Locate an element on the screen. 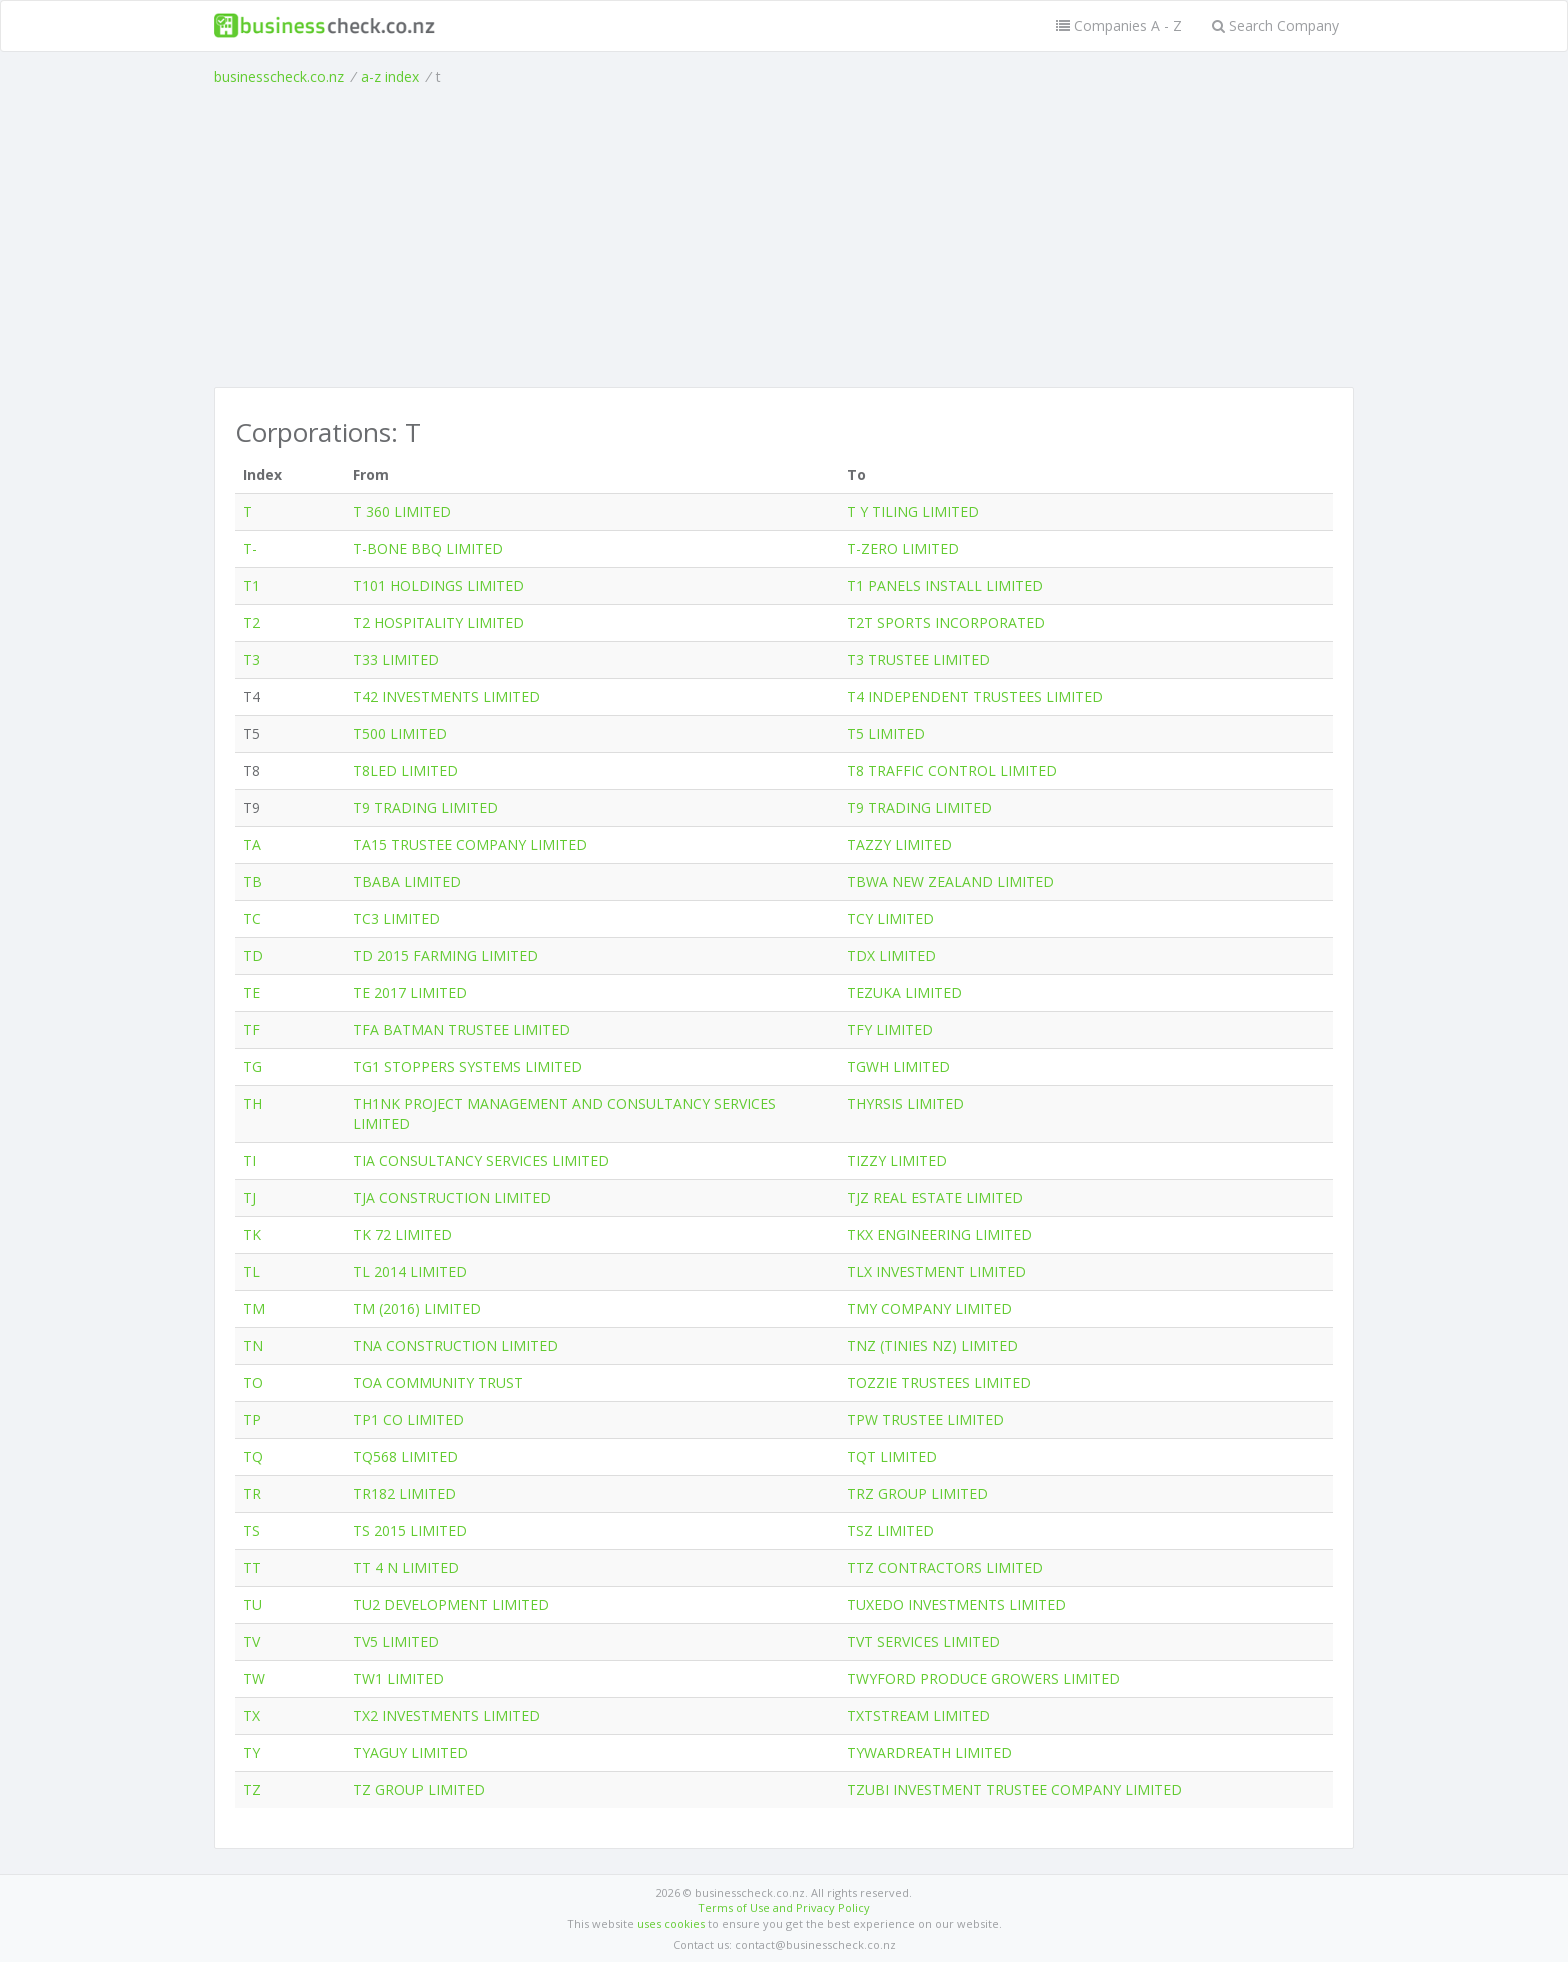 The image size is (1568, 1962). T42 INVESTMENTS LIMITED is located at coordinates (446, 696).